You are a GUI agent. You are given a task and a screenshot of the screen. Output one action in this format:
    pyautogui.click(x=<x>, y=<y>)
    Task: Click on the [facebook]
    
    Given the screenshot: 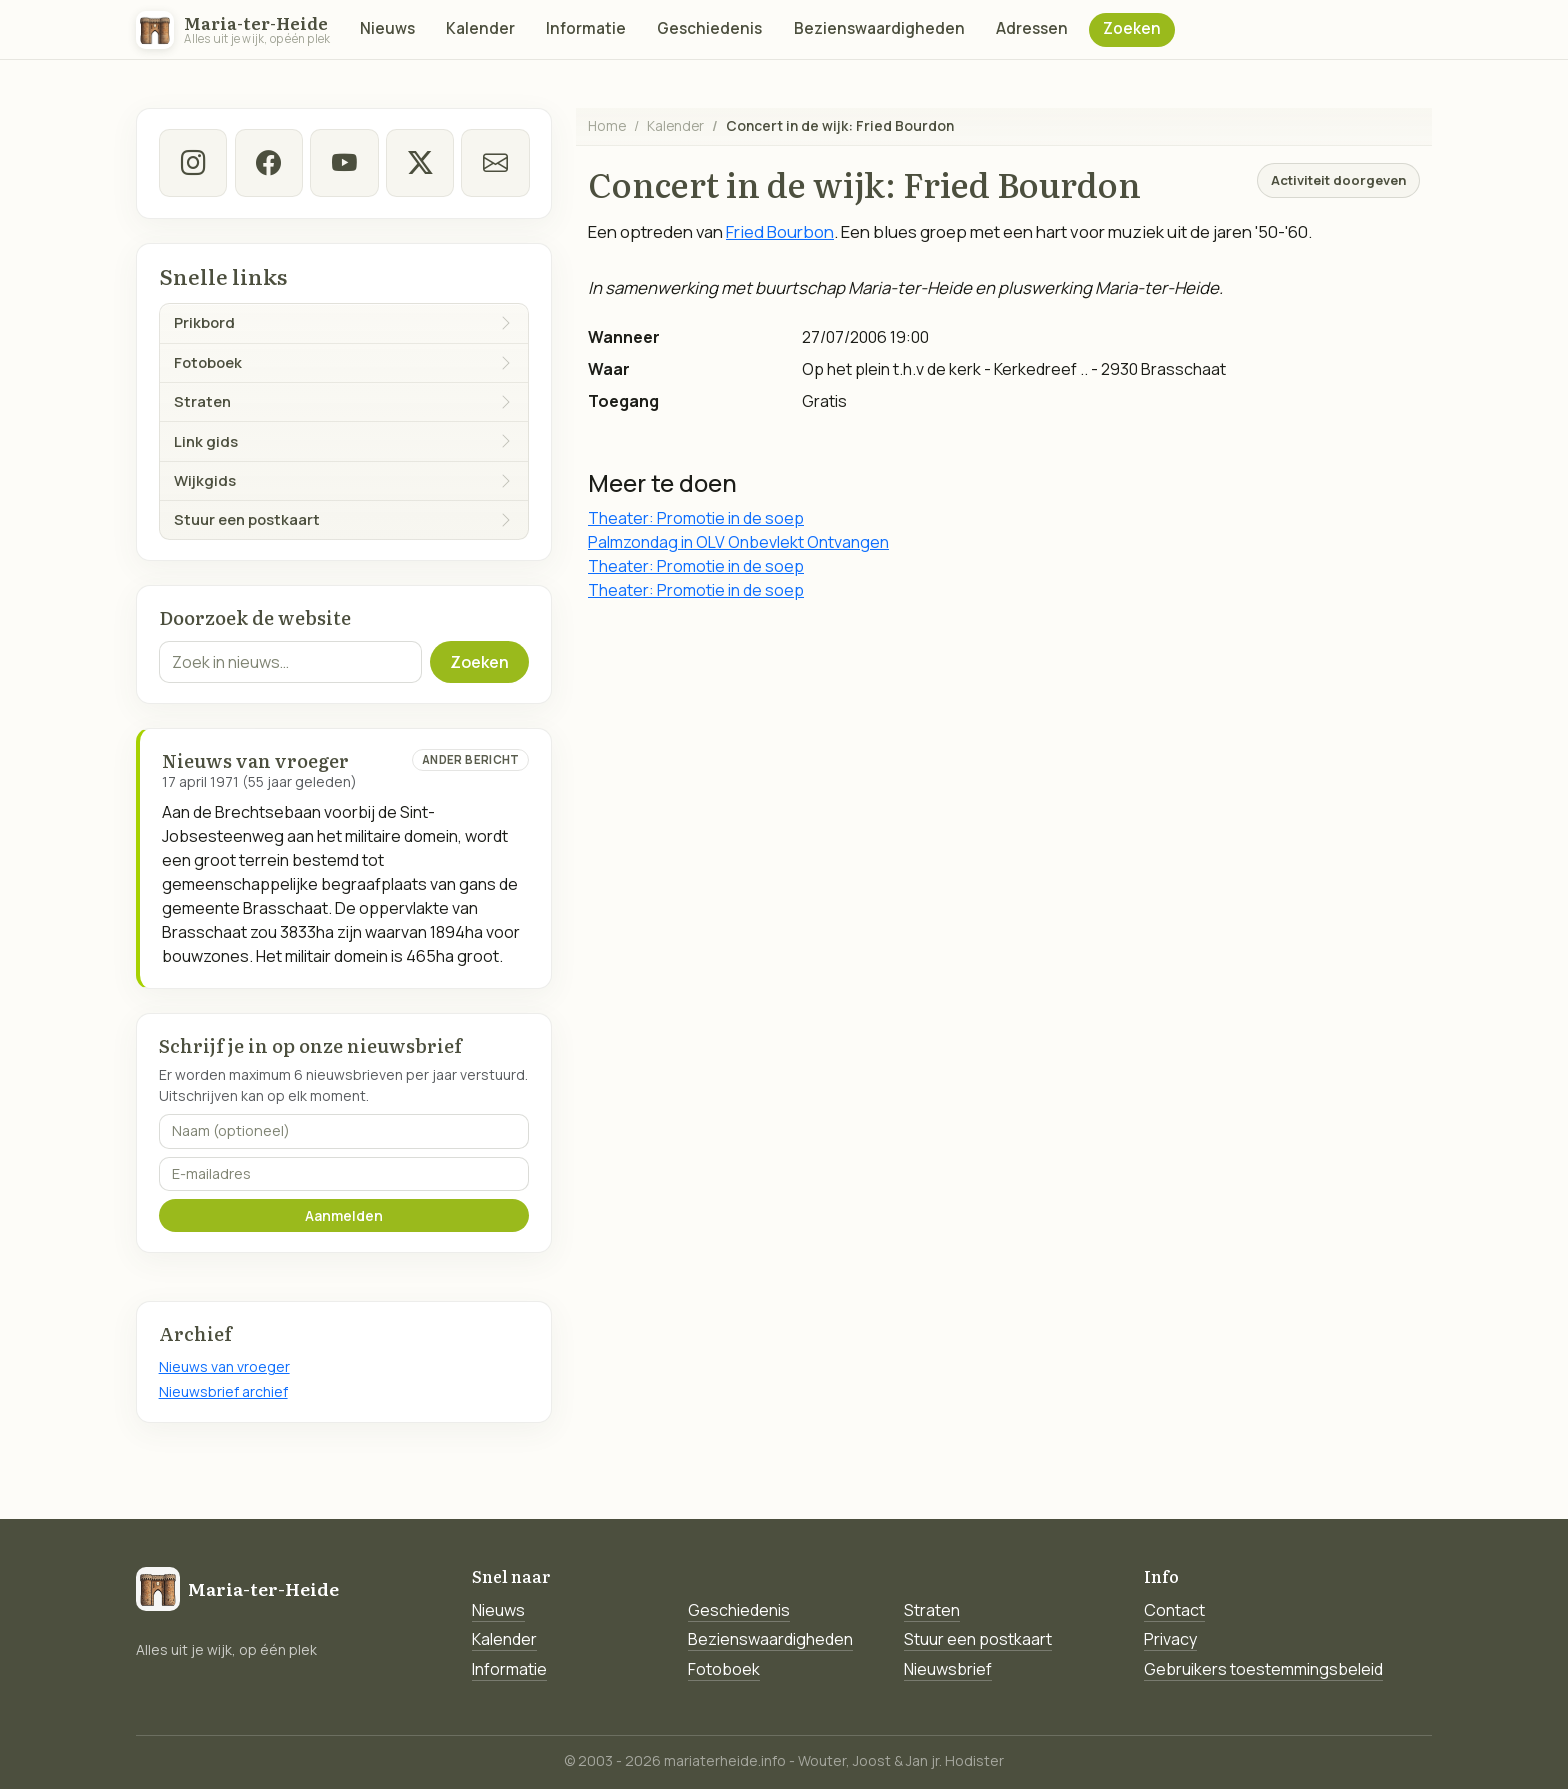 What is the action you would take?
    pyautogui.click(x=268, y=163)
    